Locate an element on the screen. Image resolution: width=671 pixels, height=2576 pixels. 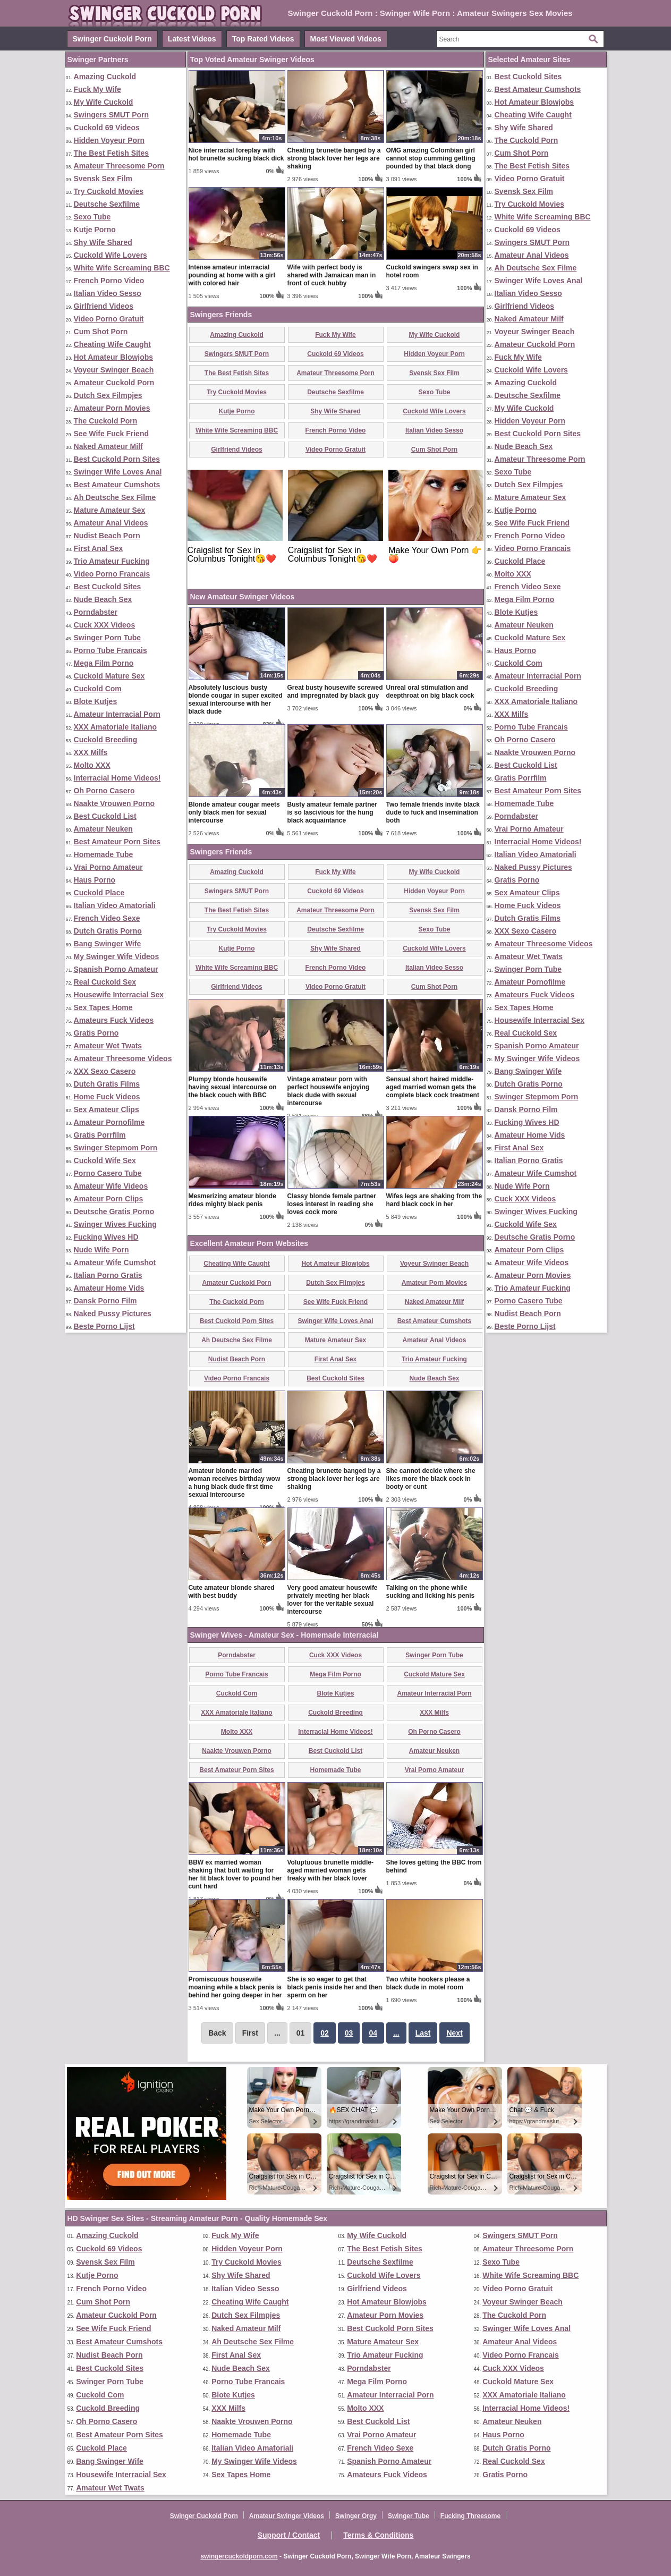
Amateur Pornofilme is located at coordinates (109, 1122).